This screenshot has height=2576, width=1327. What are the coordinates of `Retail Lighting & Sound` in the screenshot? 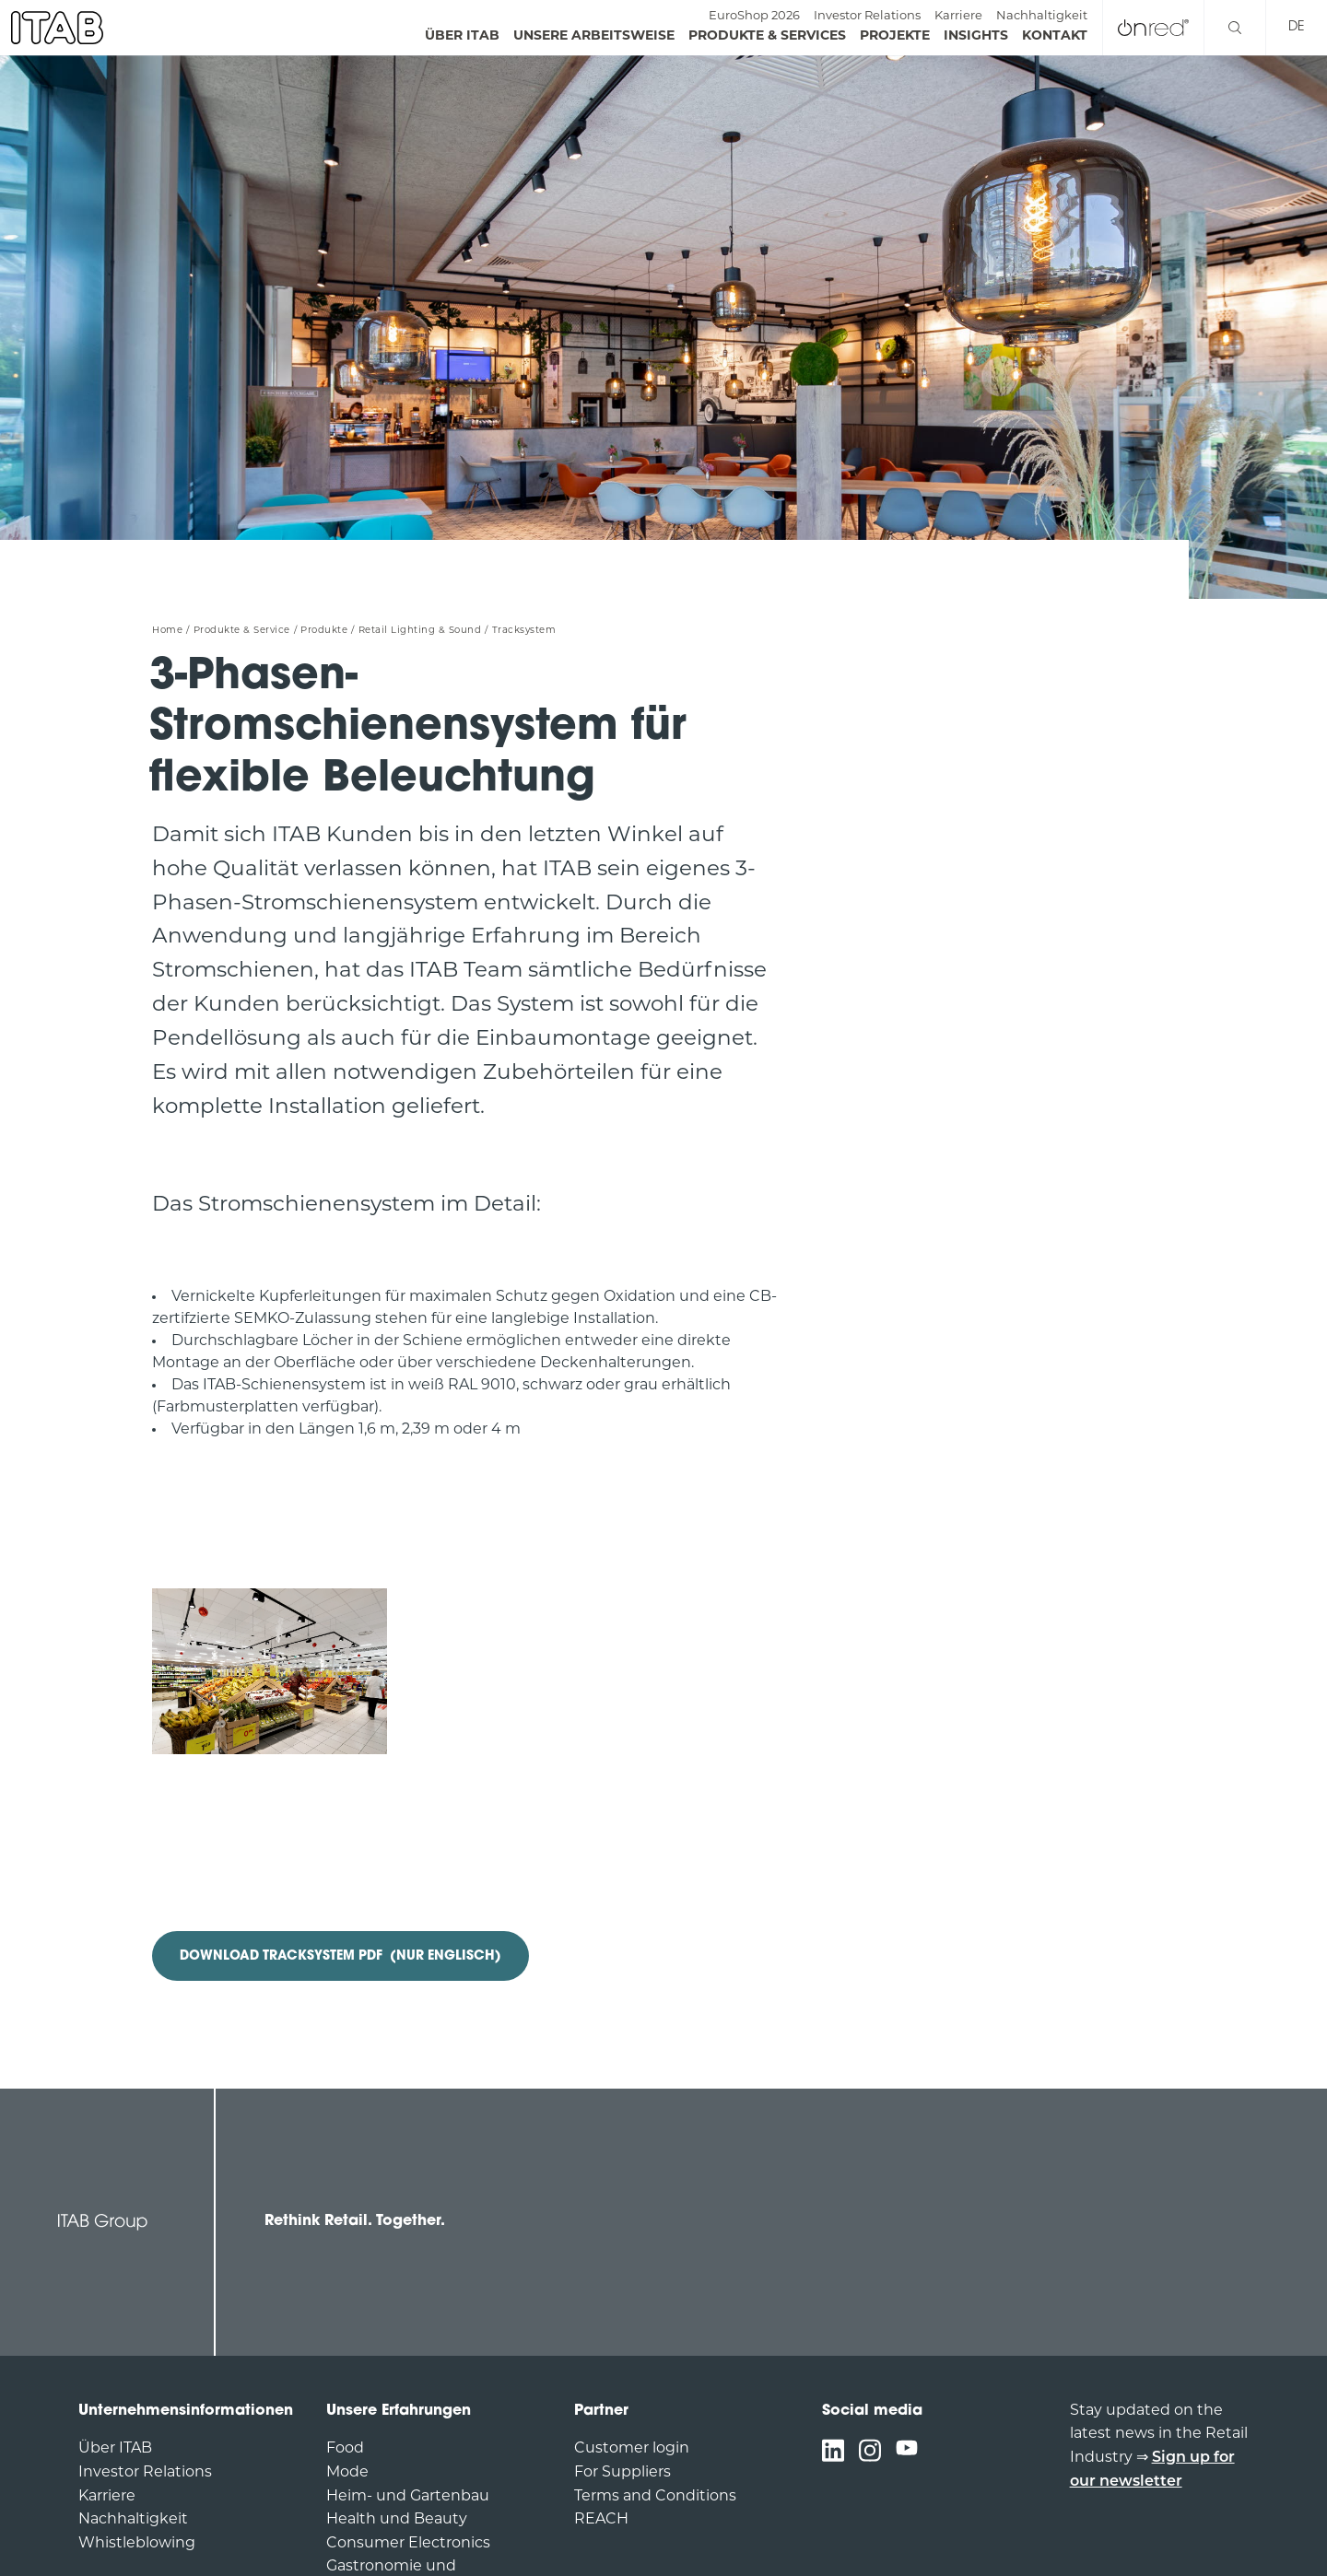 It's located at (420, 631).